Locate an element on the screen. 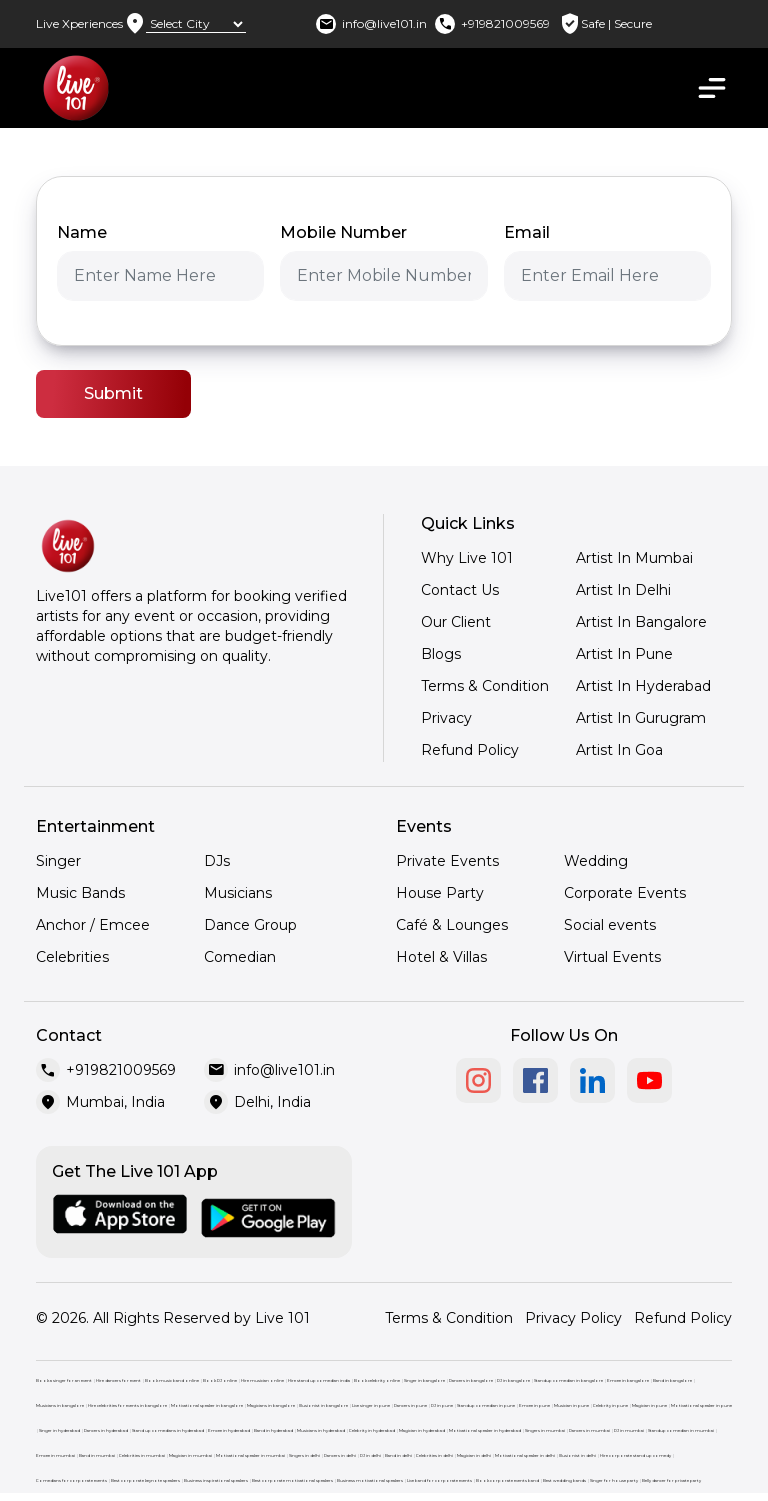 The image size is (768, 1501). Dancers in bangalore is located at coordinates (471, 1380).